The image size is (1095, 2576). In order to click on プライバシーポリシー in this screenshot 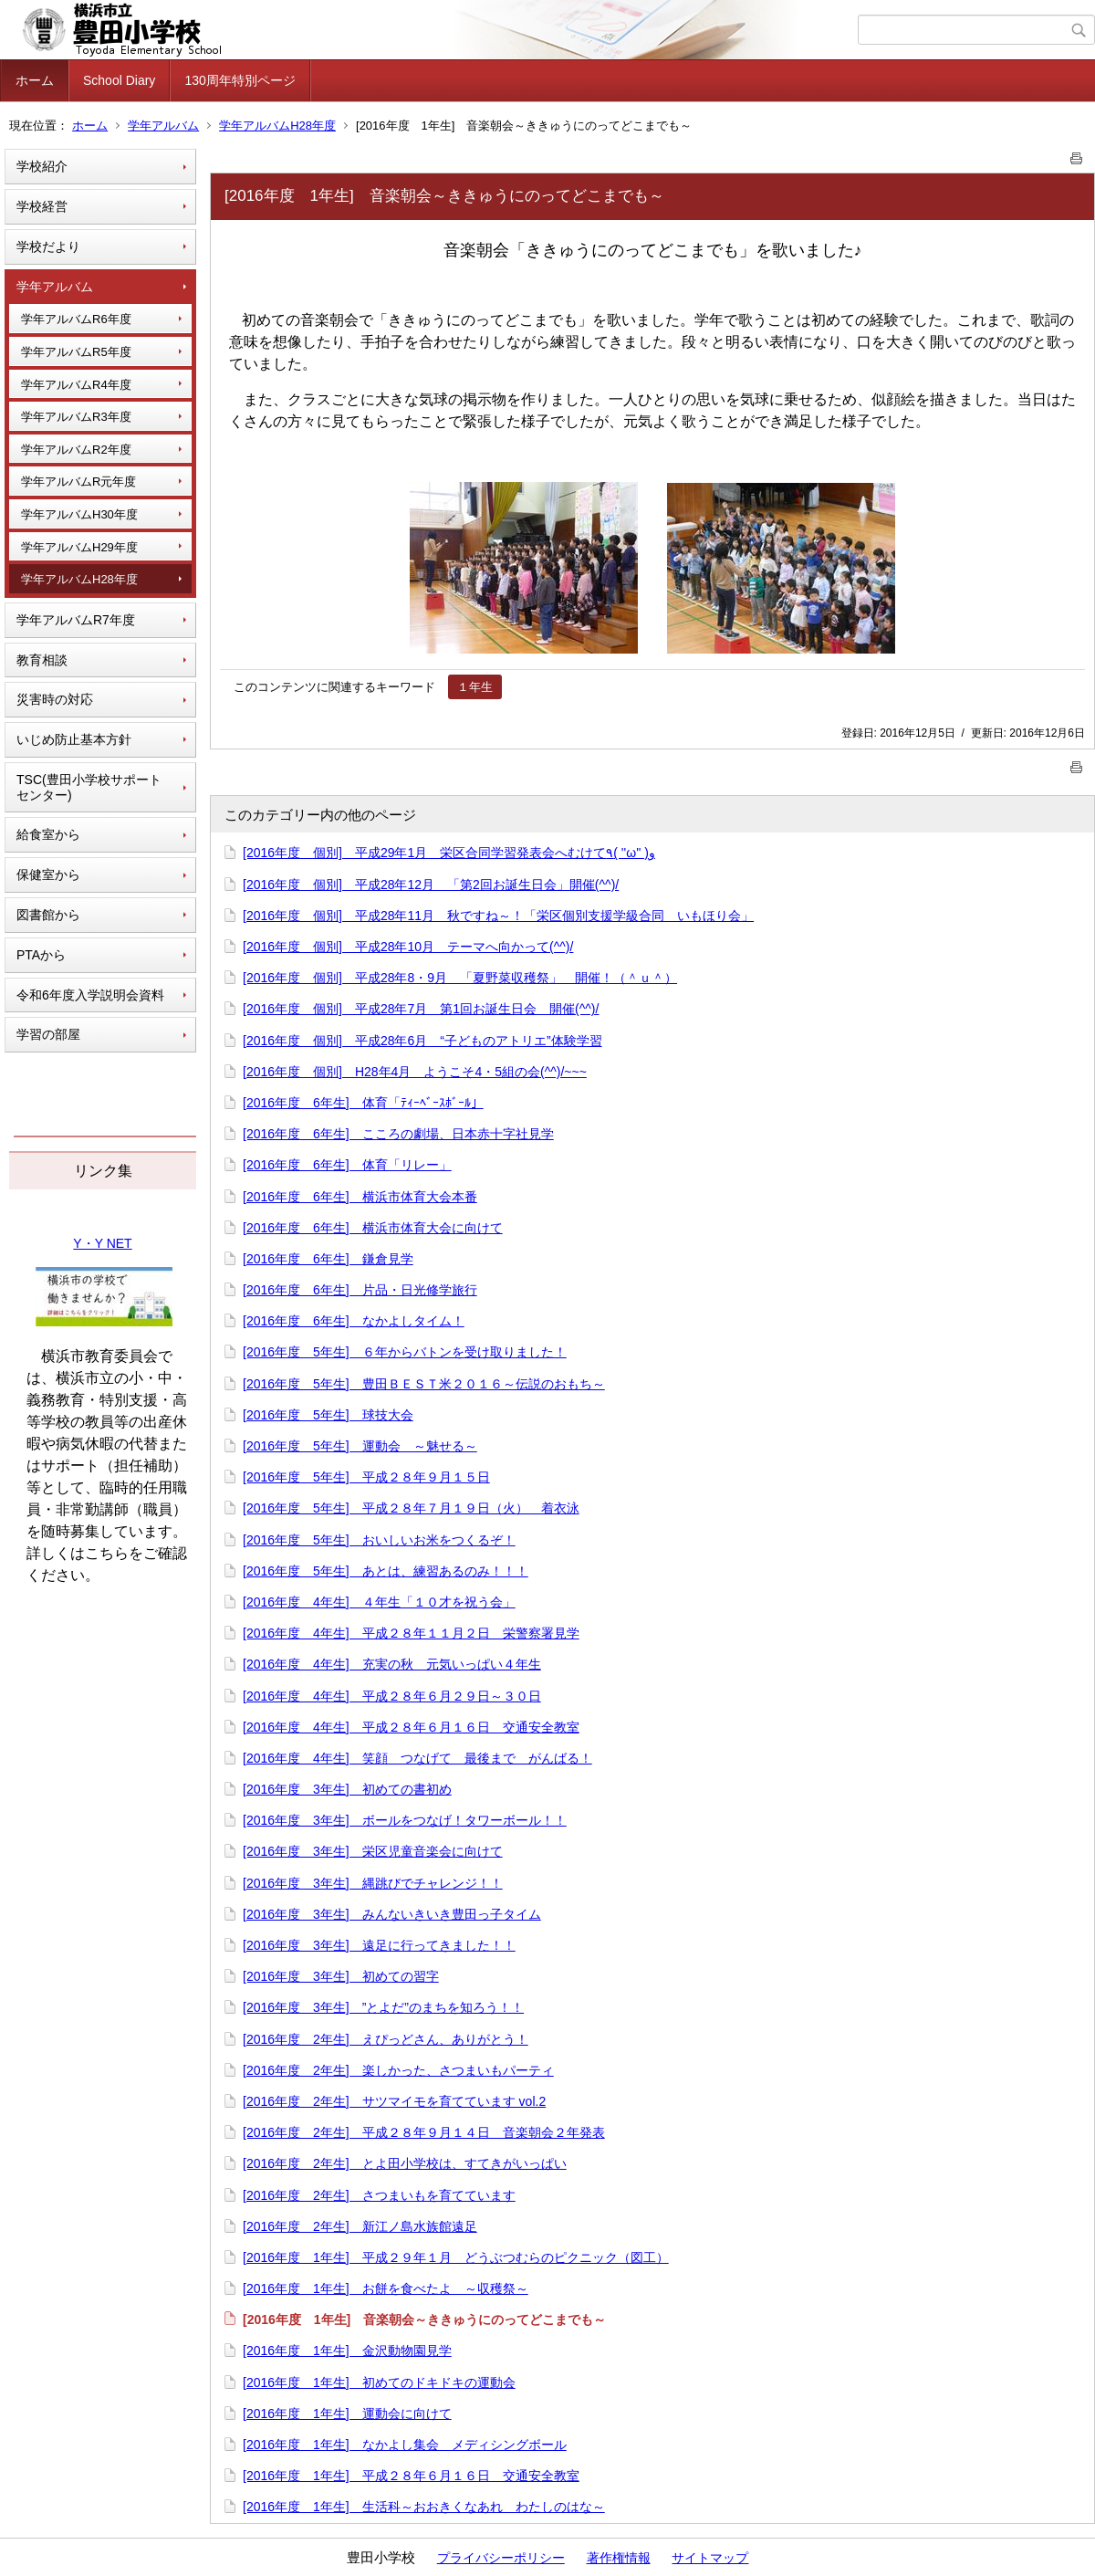, I will do `click(501, 2557)`.